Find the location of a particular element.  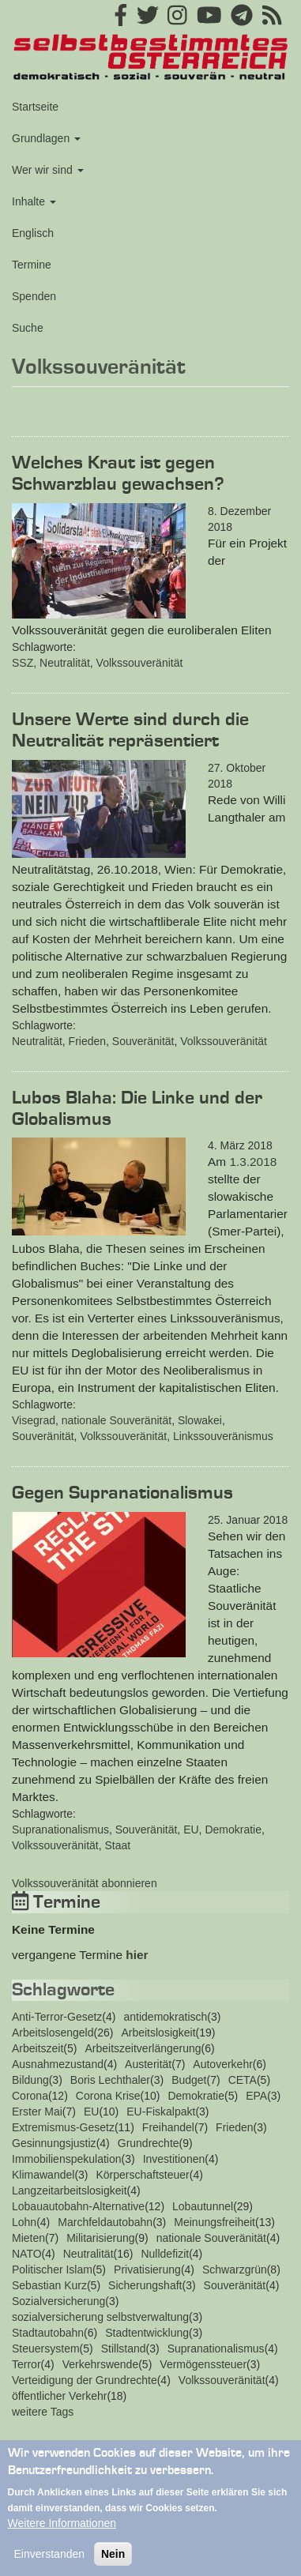

Meinungsfreiheit is located at coordinates (214, 2222).